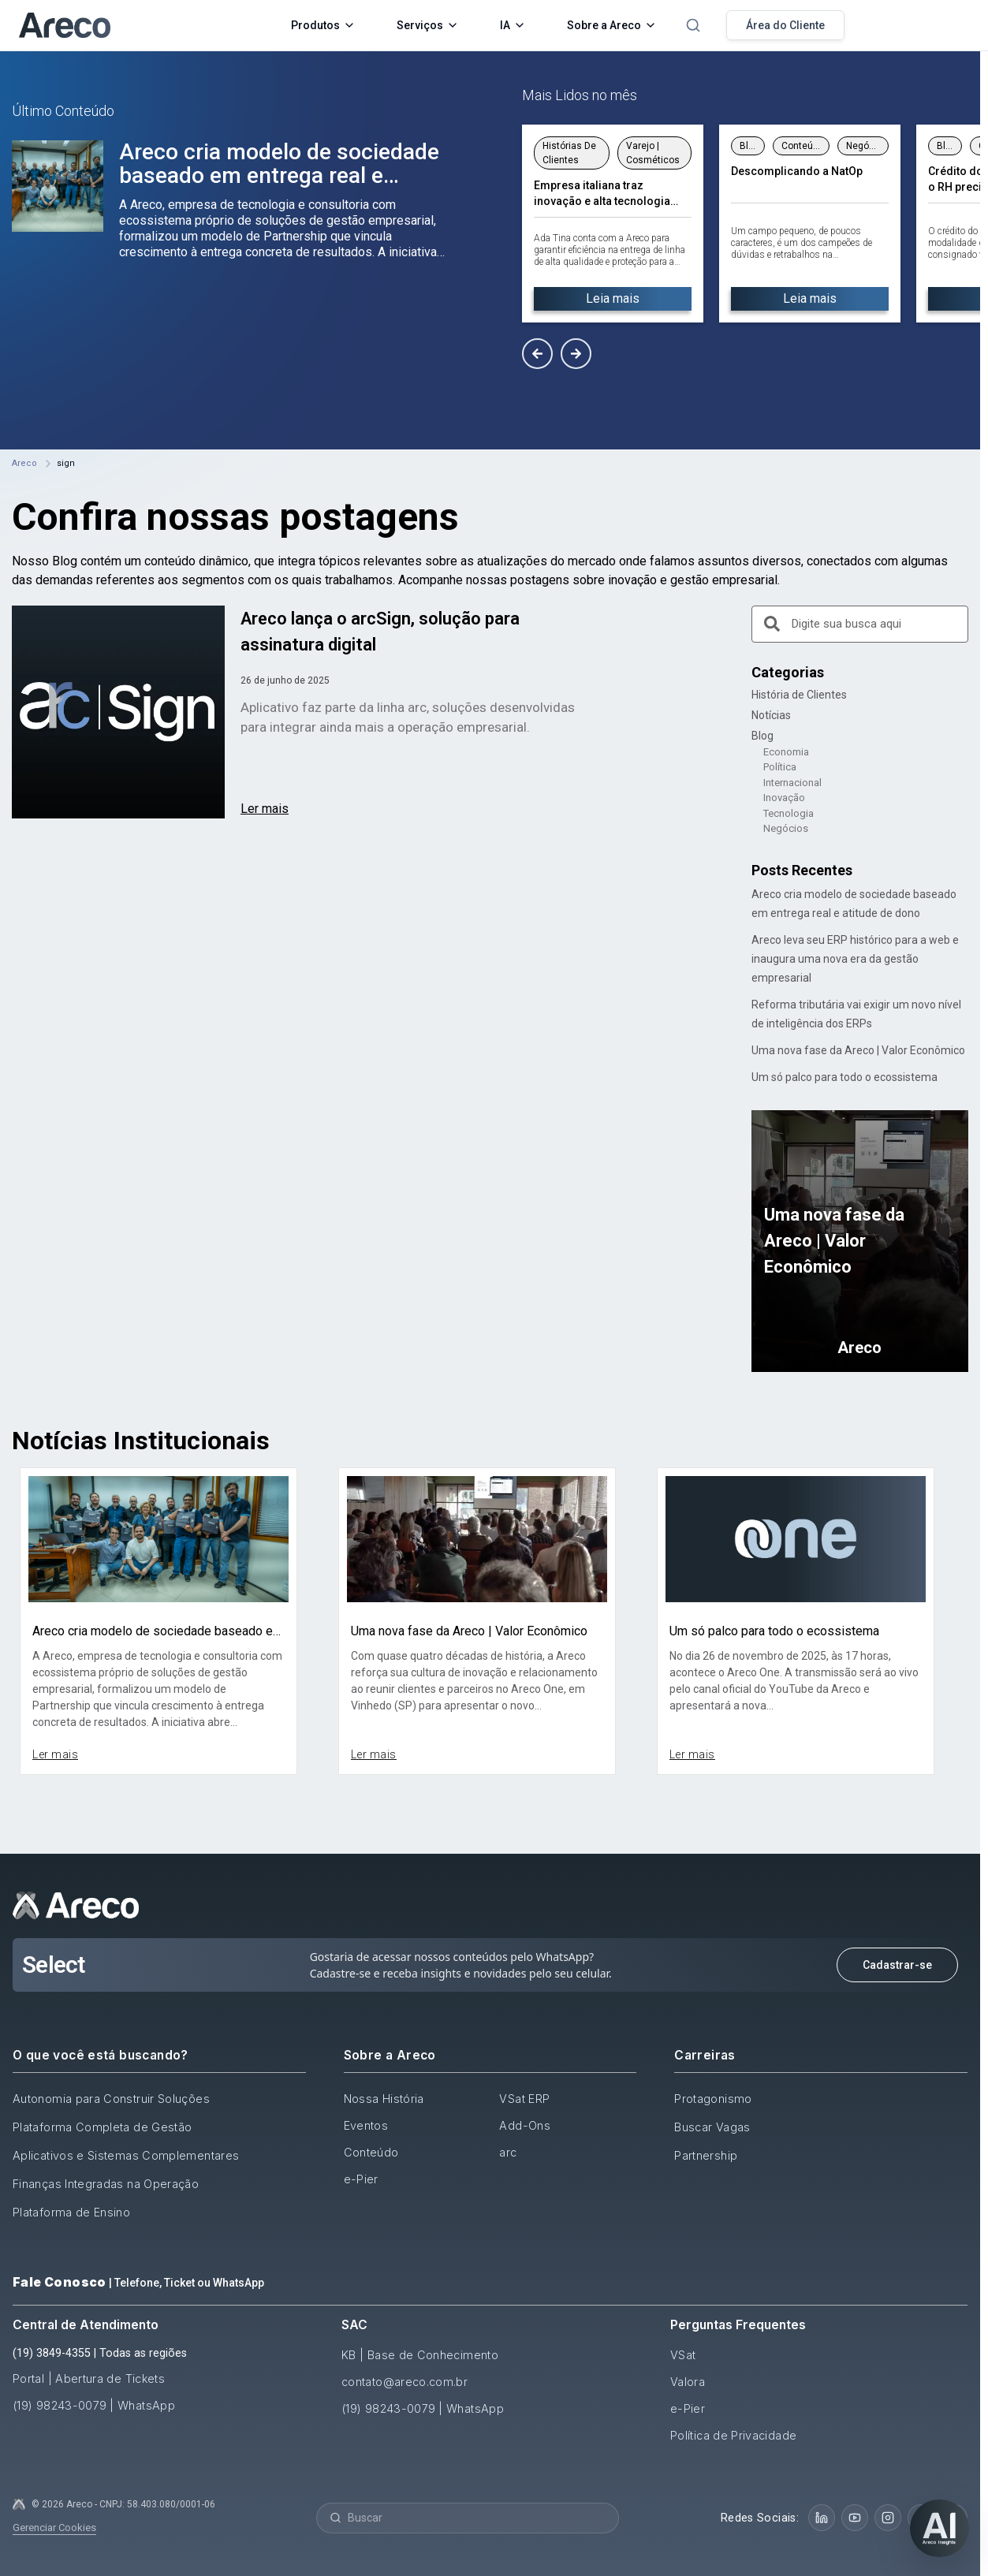  Describe the element at coordinates (854, 2517) in the screenshot. I see `[YouTube]` at that location.